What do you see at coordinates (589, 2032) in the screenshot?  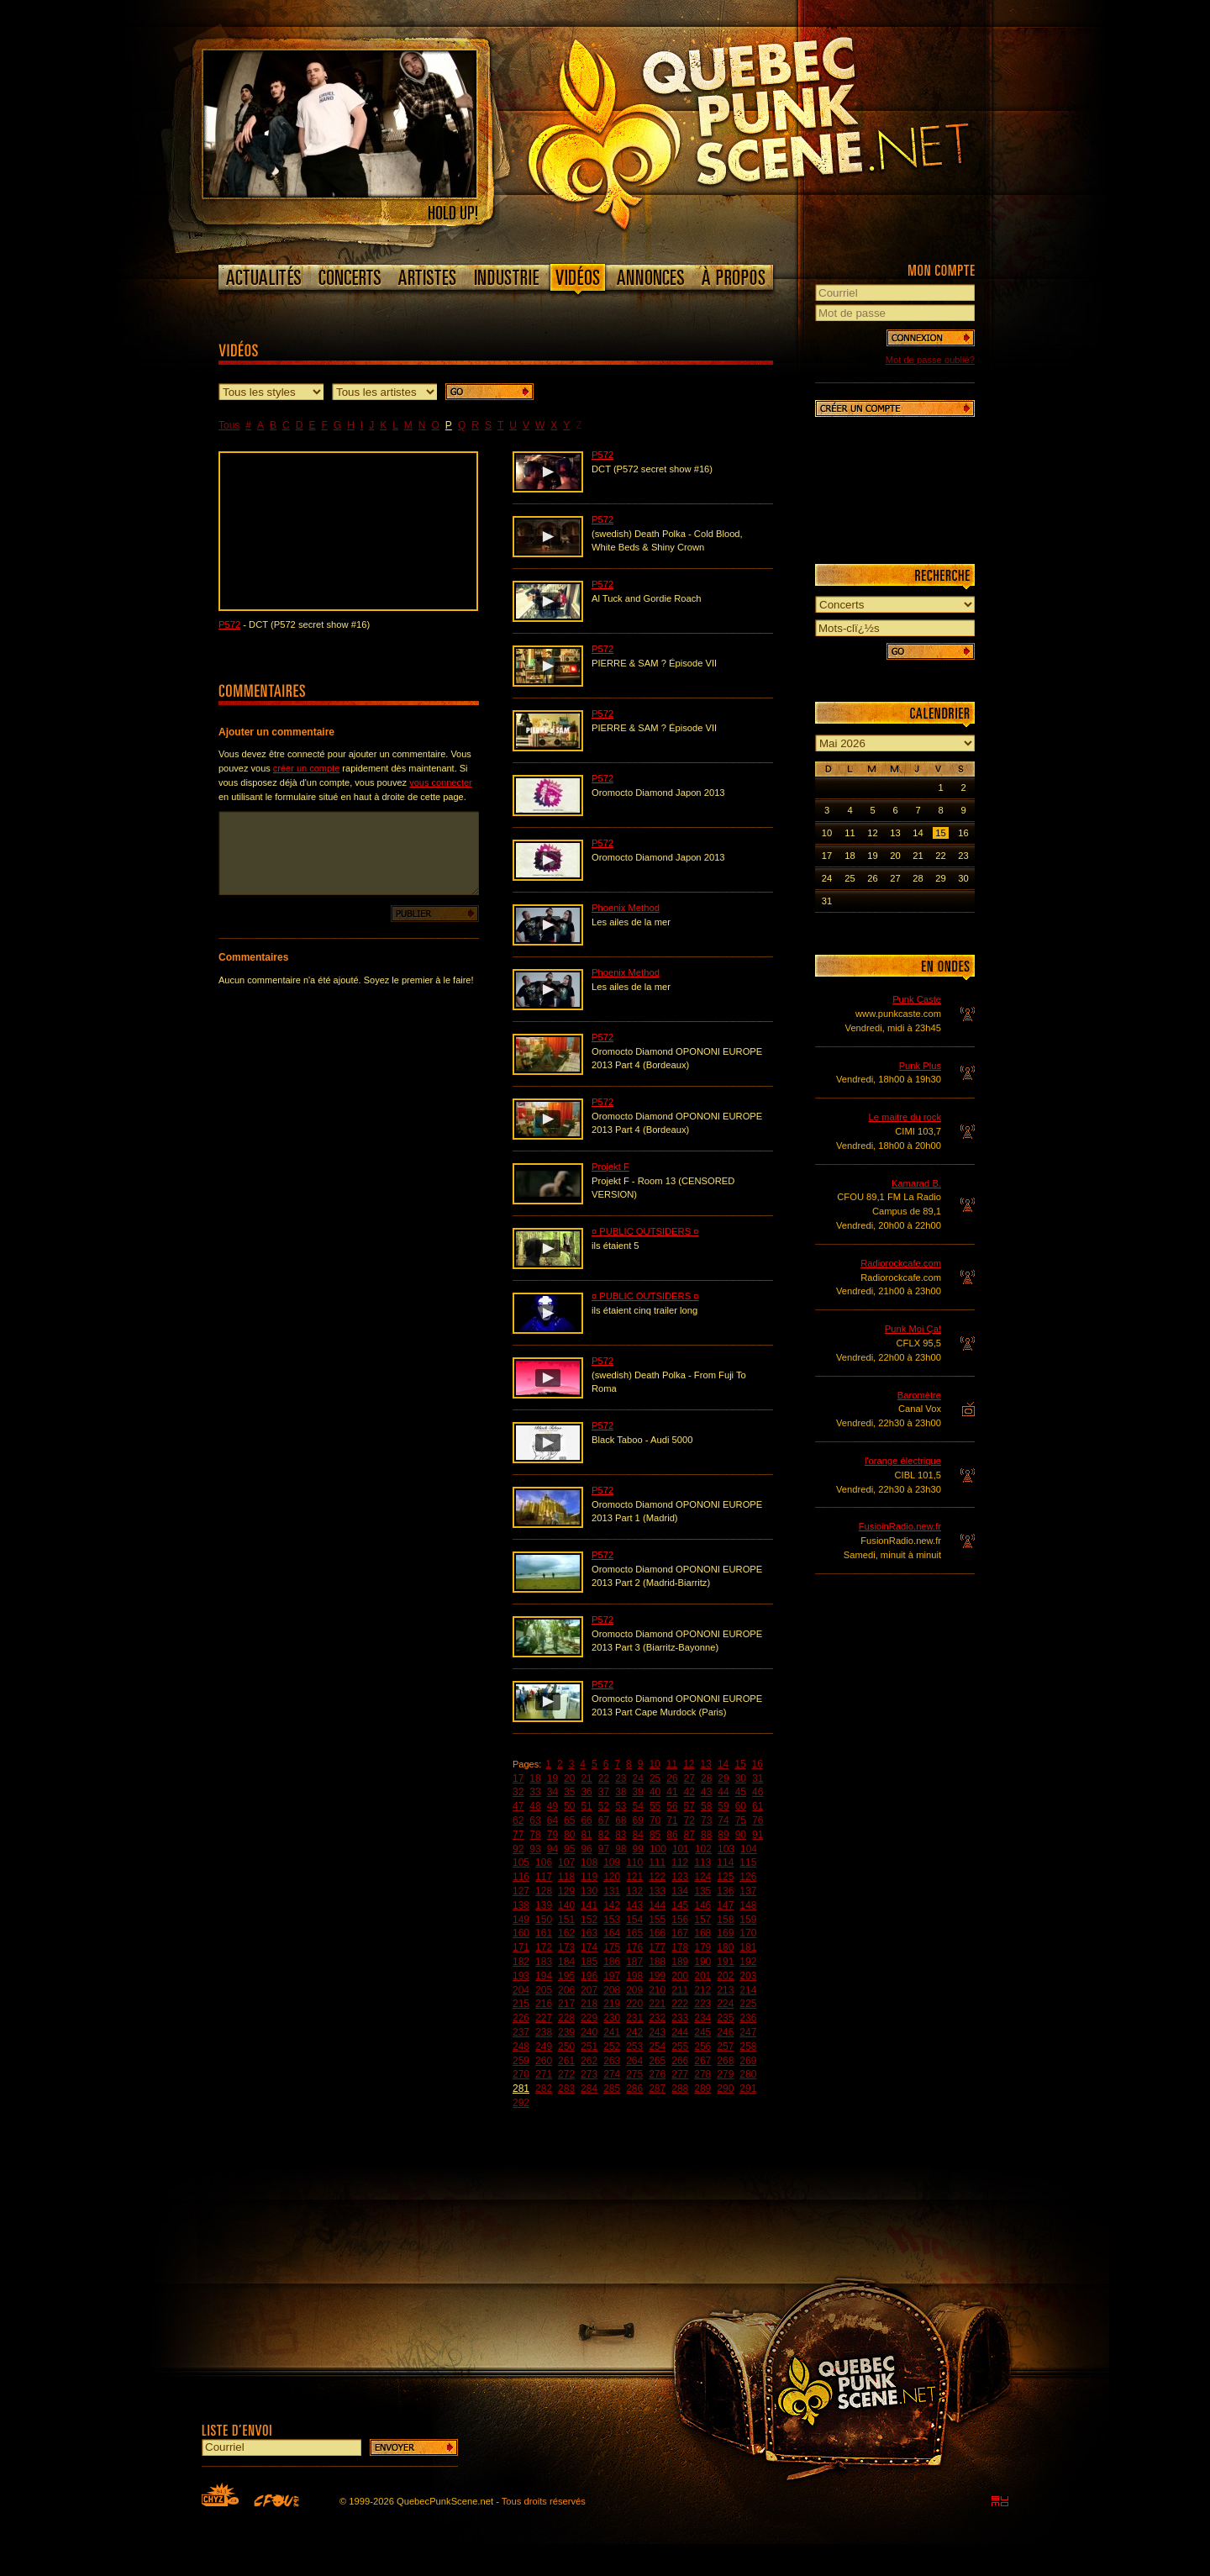 I see `240` at bounding box center [589, 2032].